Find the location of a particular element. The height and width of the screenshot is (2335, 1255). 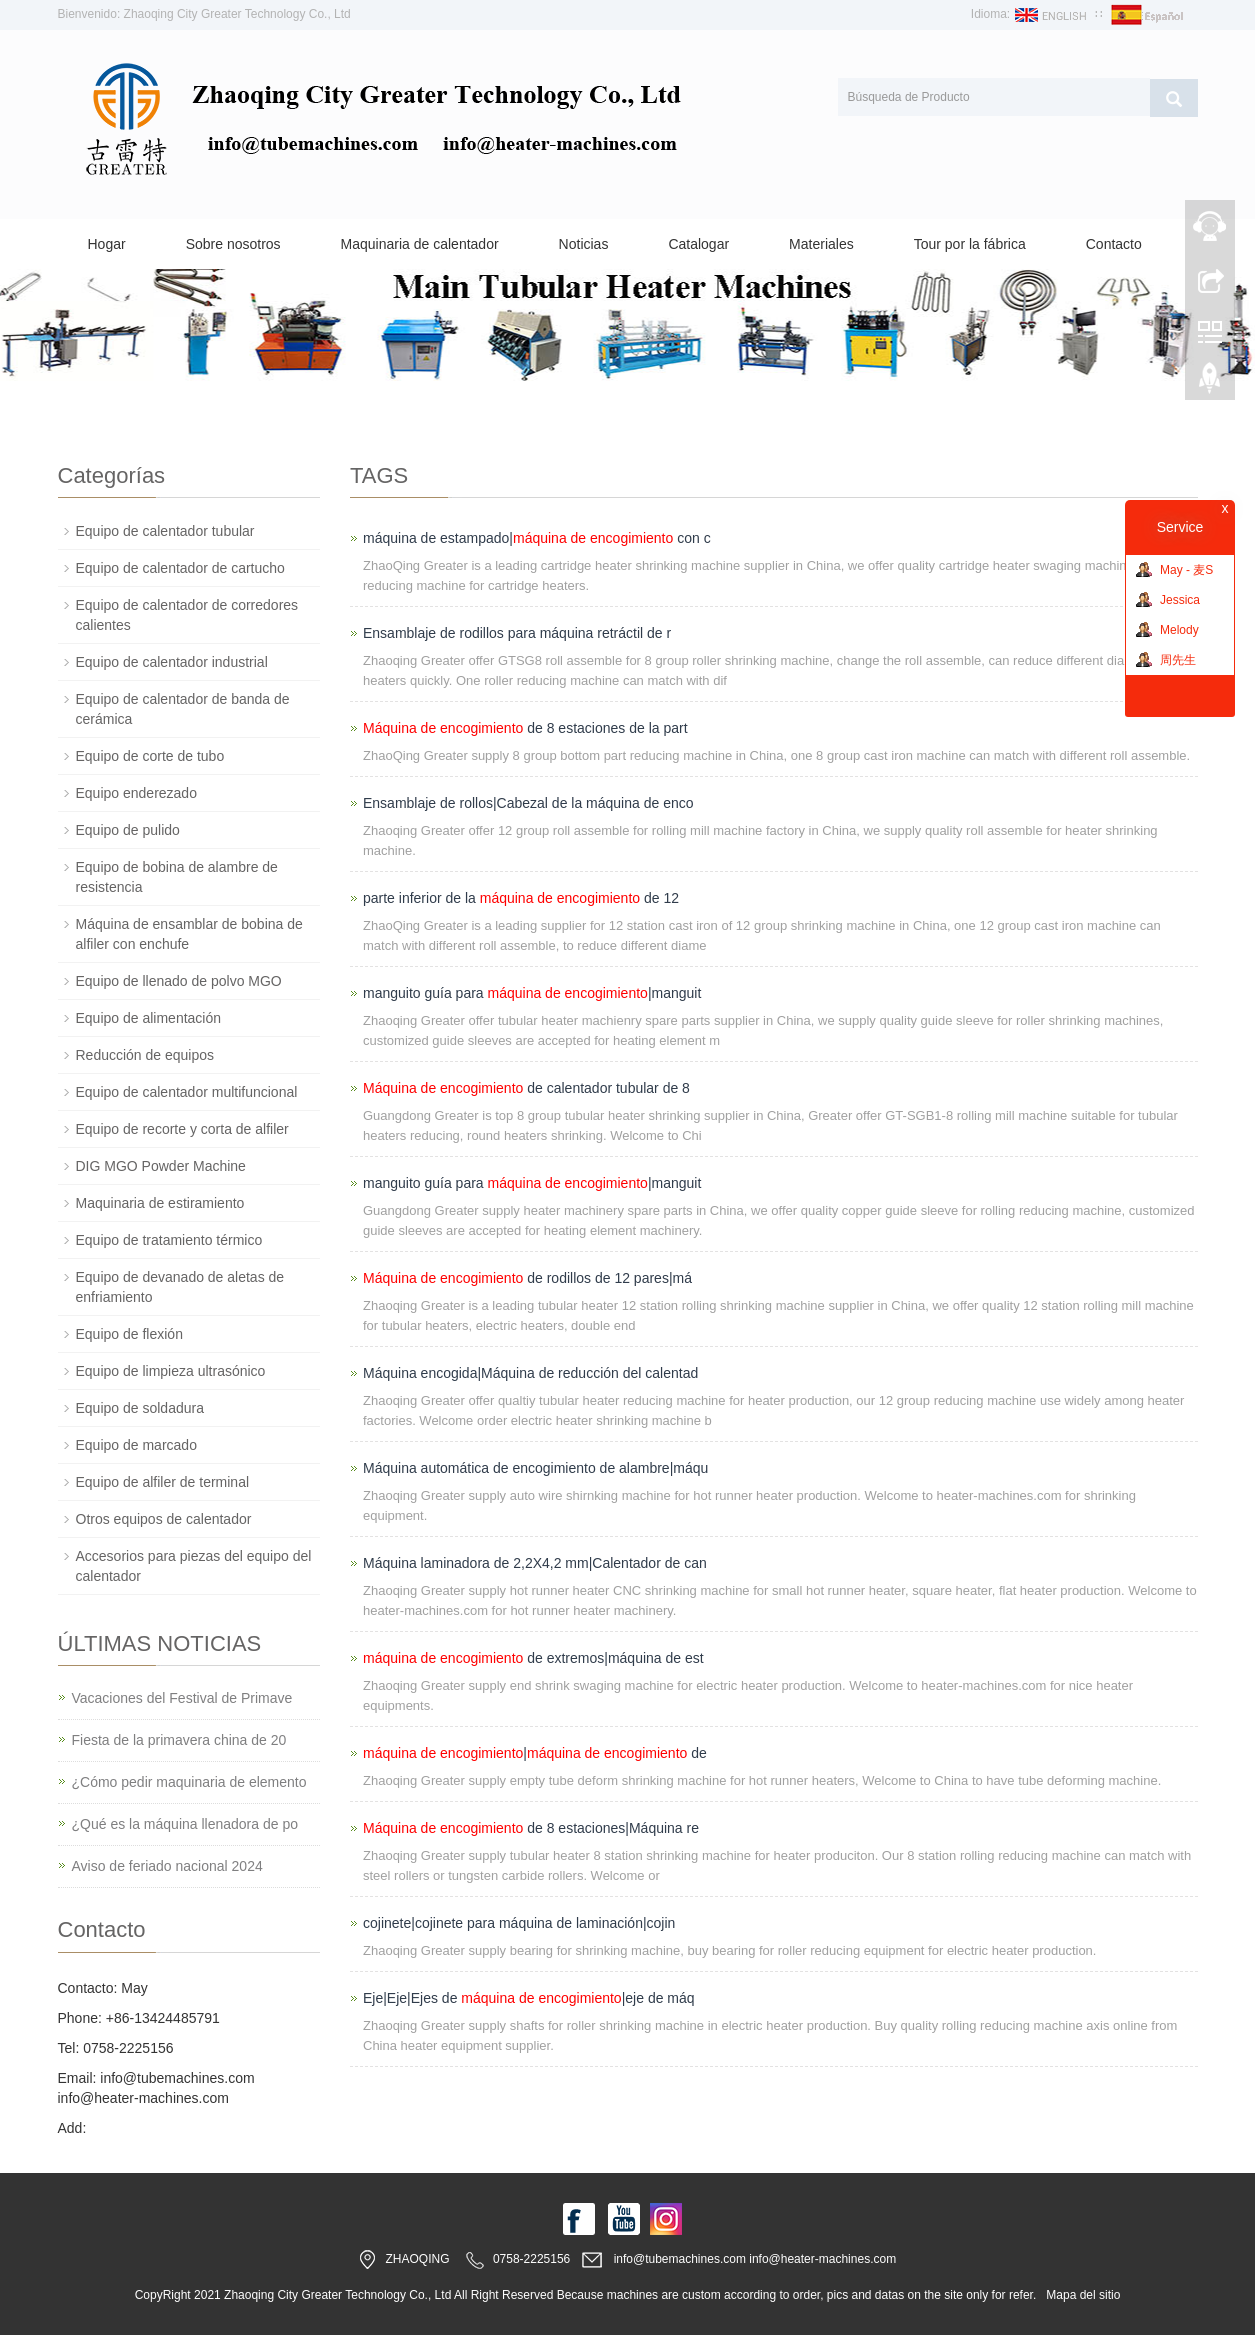

Equipo enderezado is located at coordinates (136, 793).